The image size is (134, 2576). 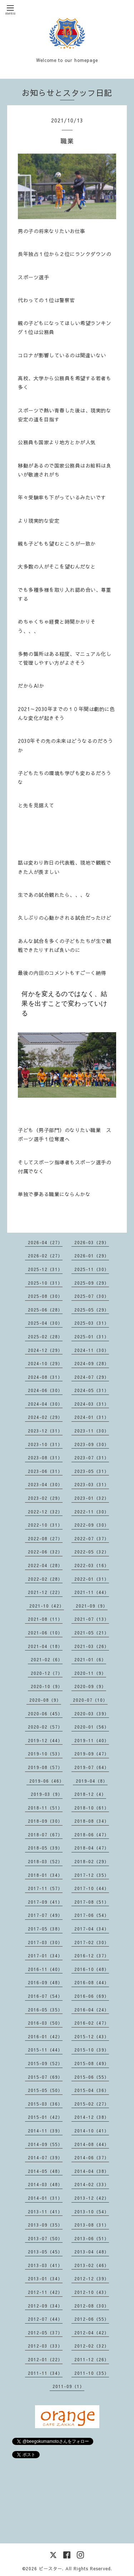 I want to click on 2013-06（51）, so click(x=91, y=2238).